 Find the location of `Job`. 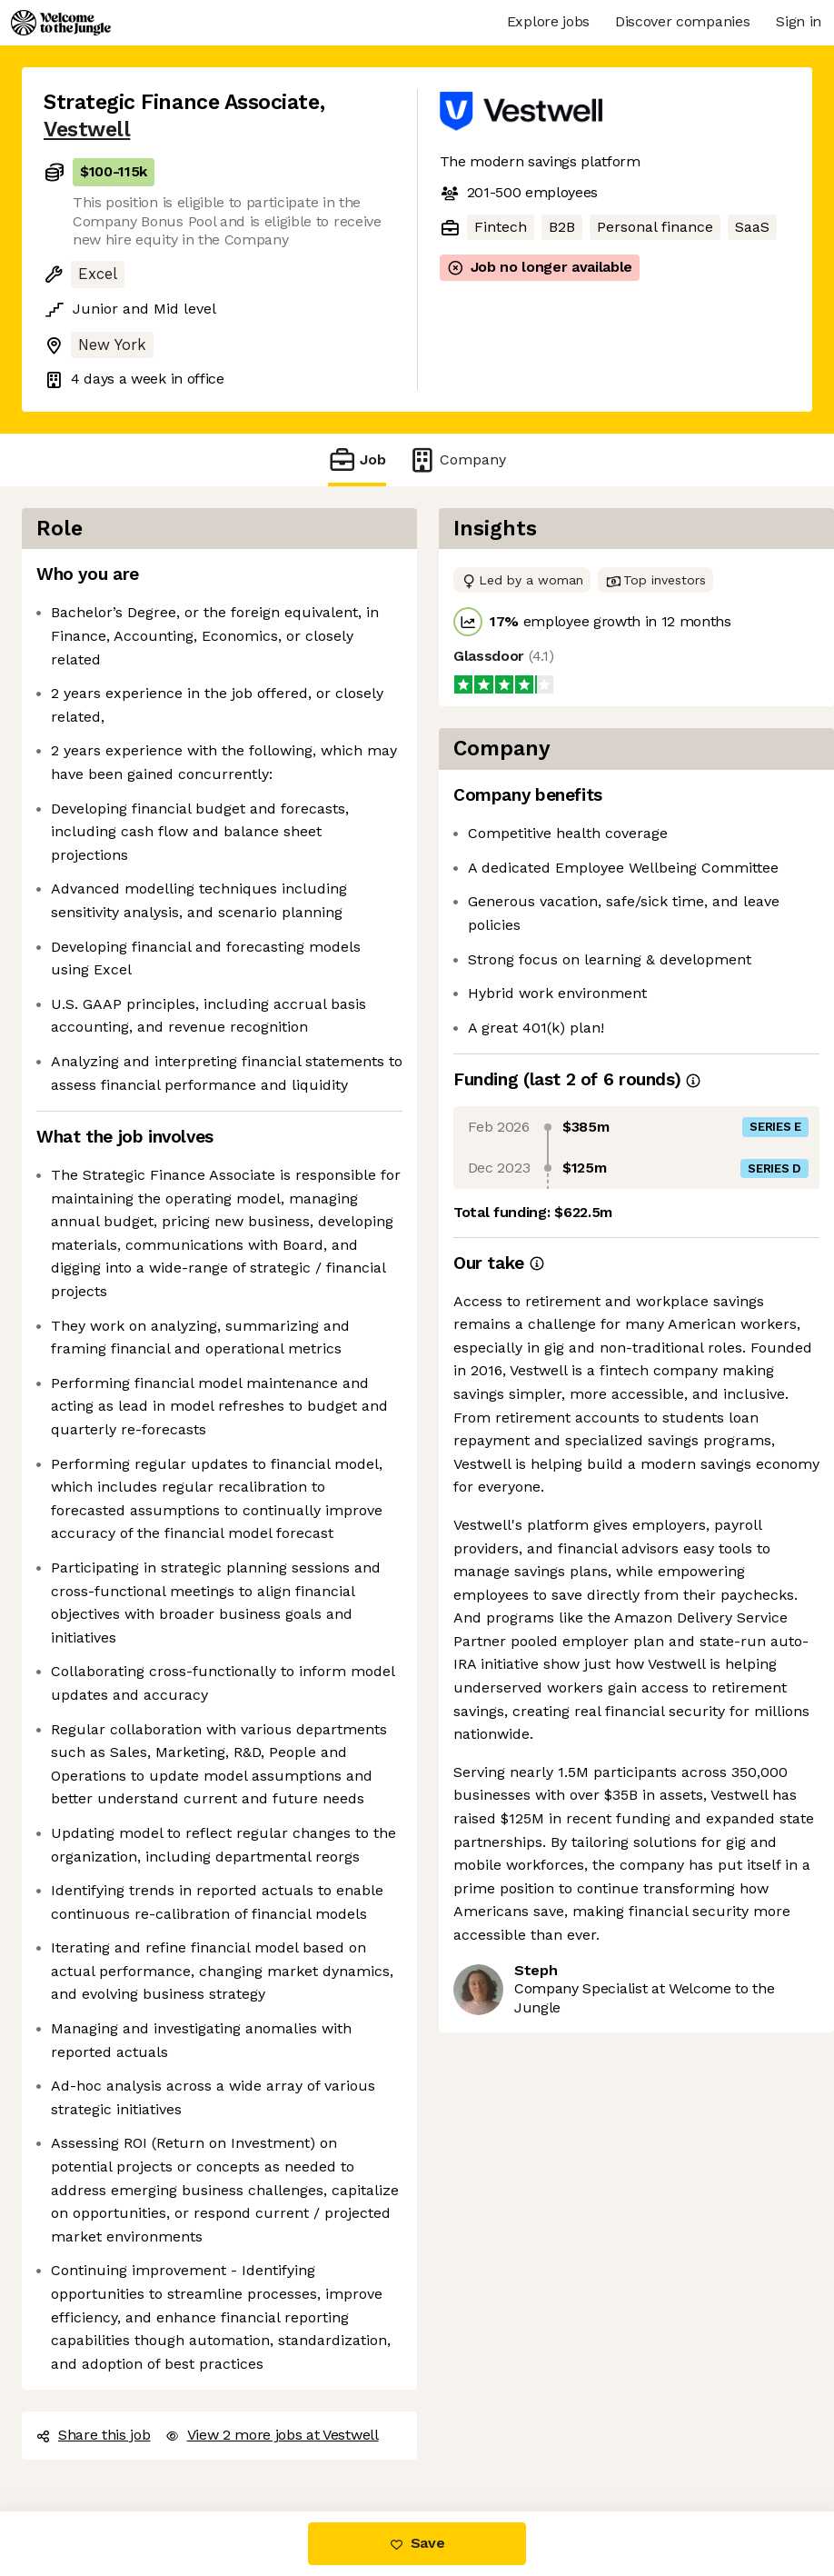

Job is located at coordinates (357, 459).